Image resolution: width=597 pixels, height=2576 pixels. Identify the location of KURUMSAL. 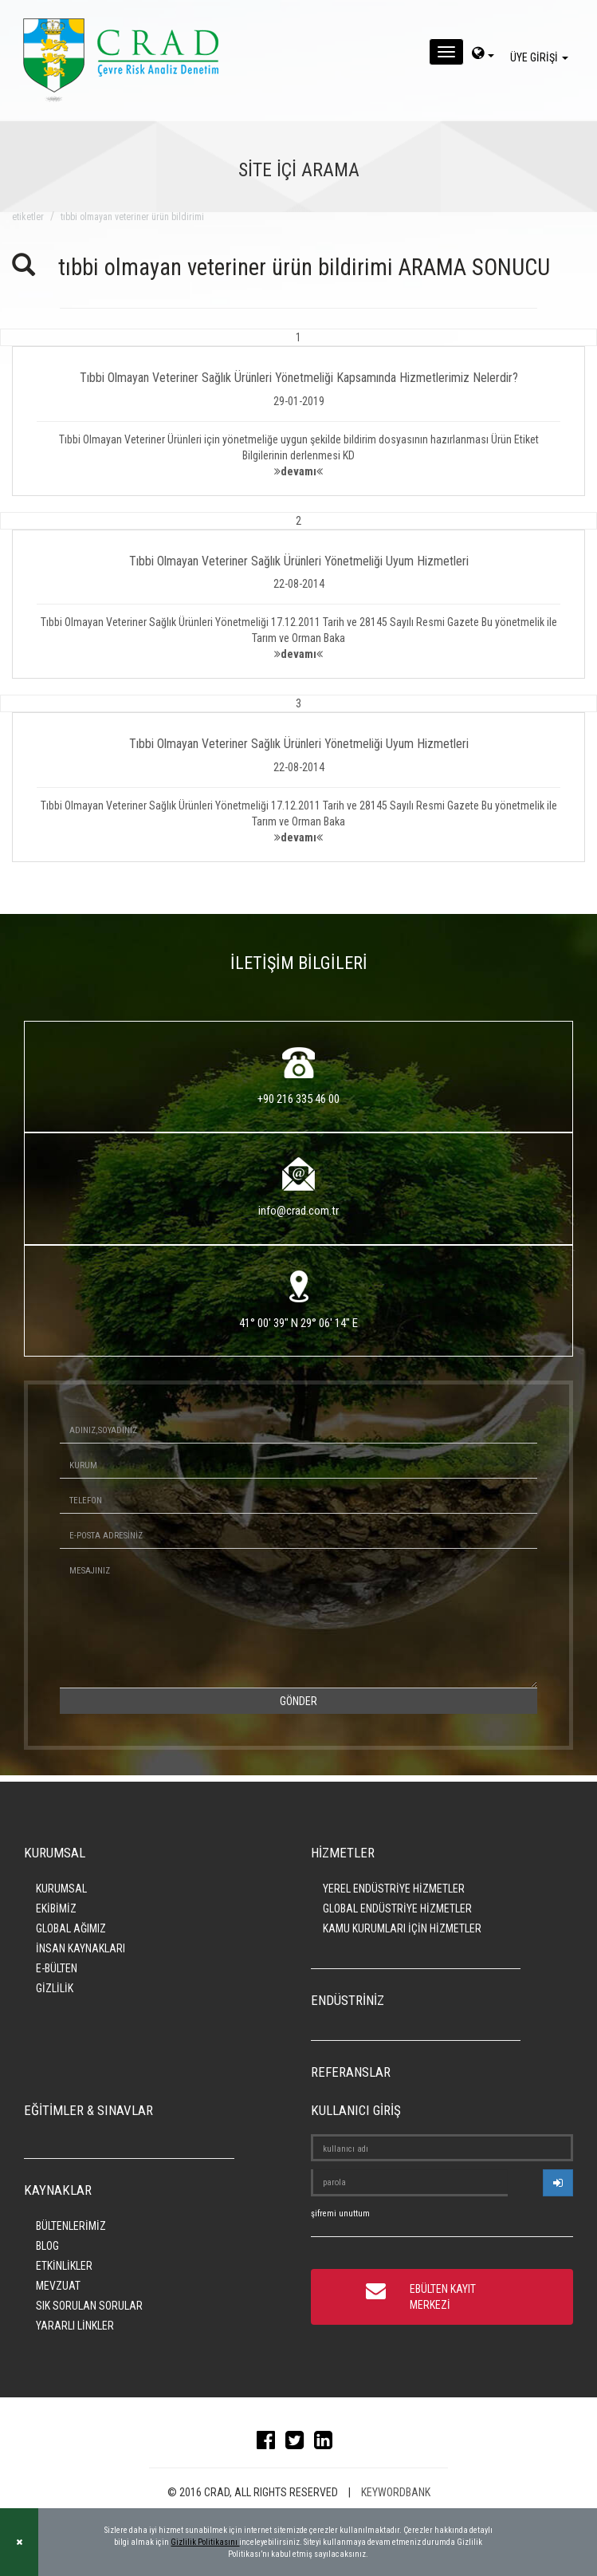
(61, 1888).